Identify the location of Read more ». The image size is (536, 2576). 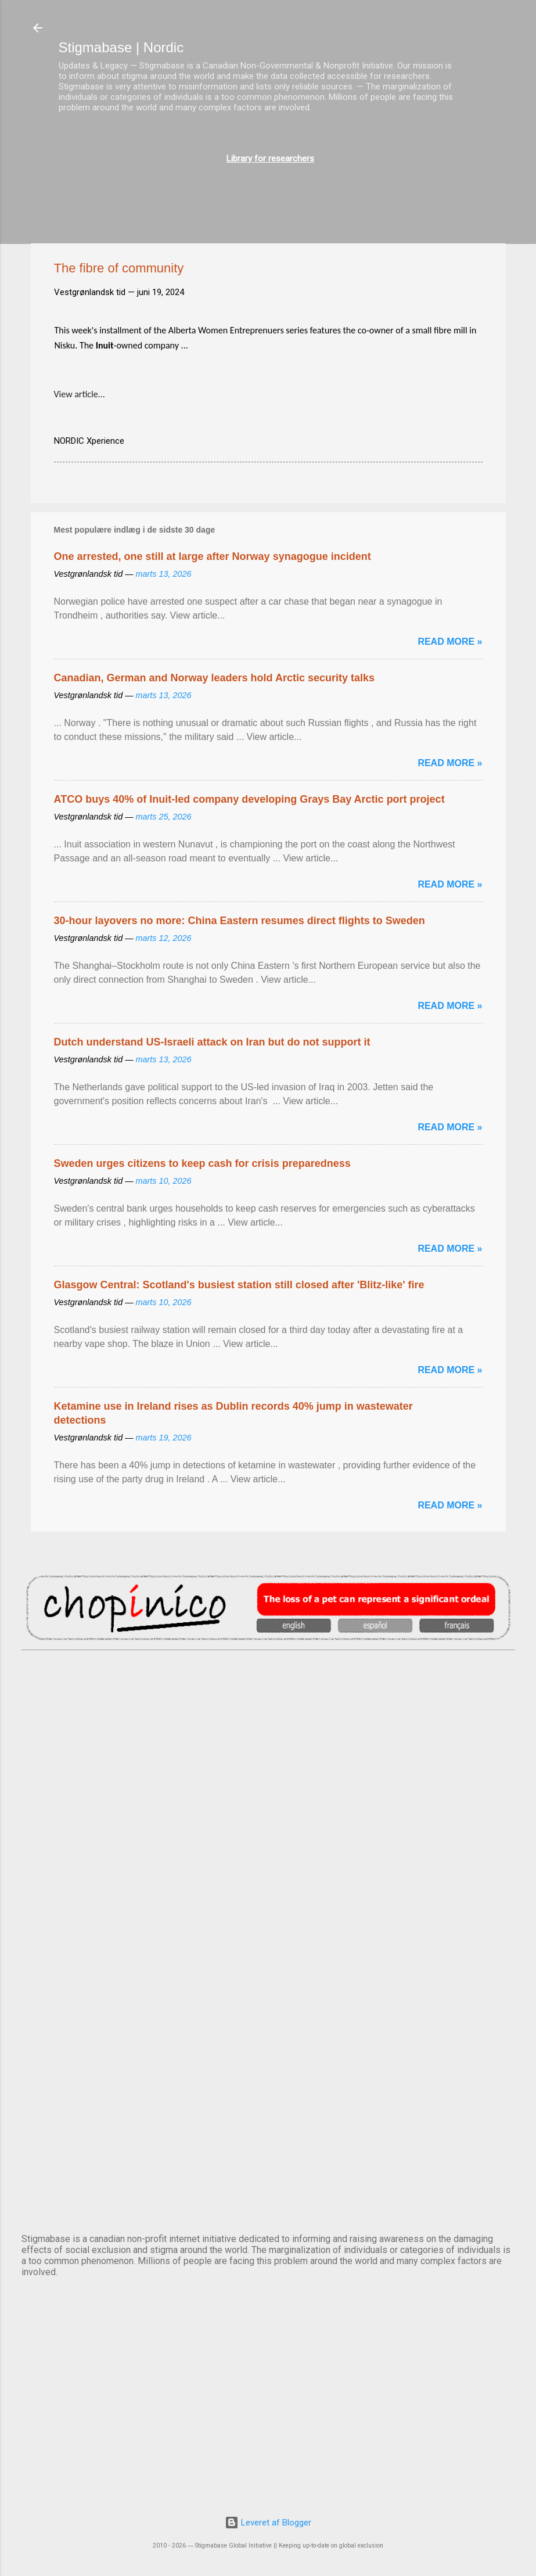
(450, 641).